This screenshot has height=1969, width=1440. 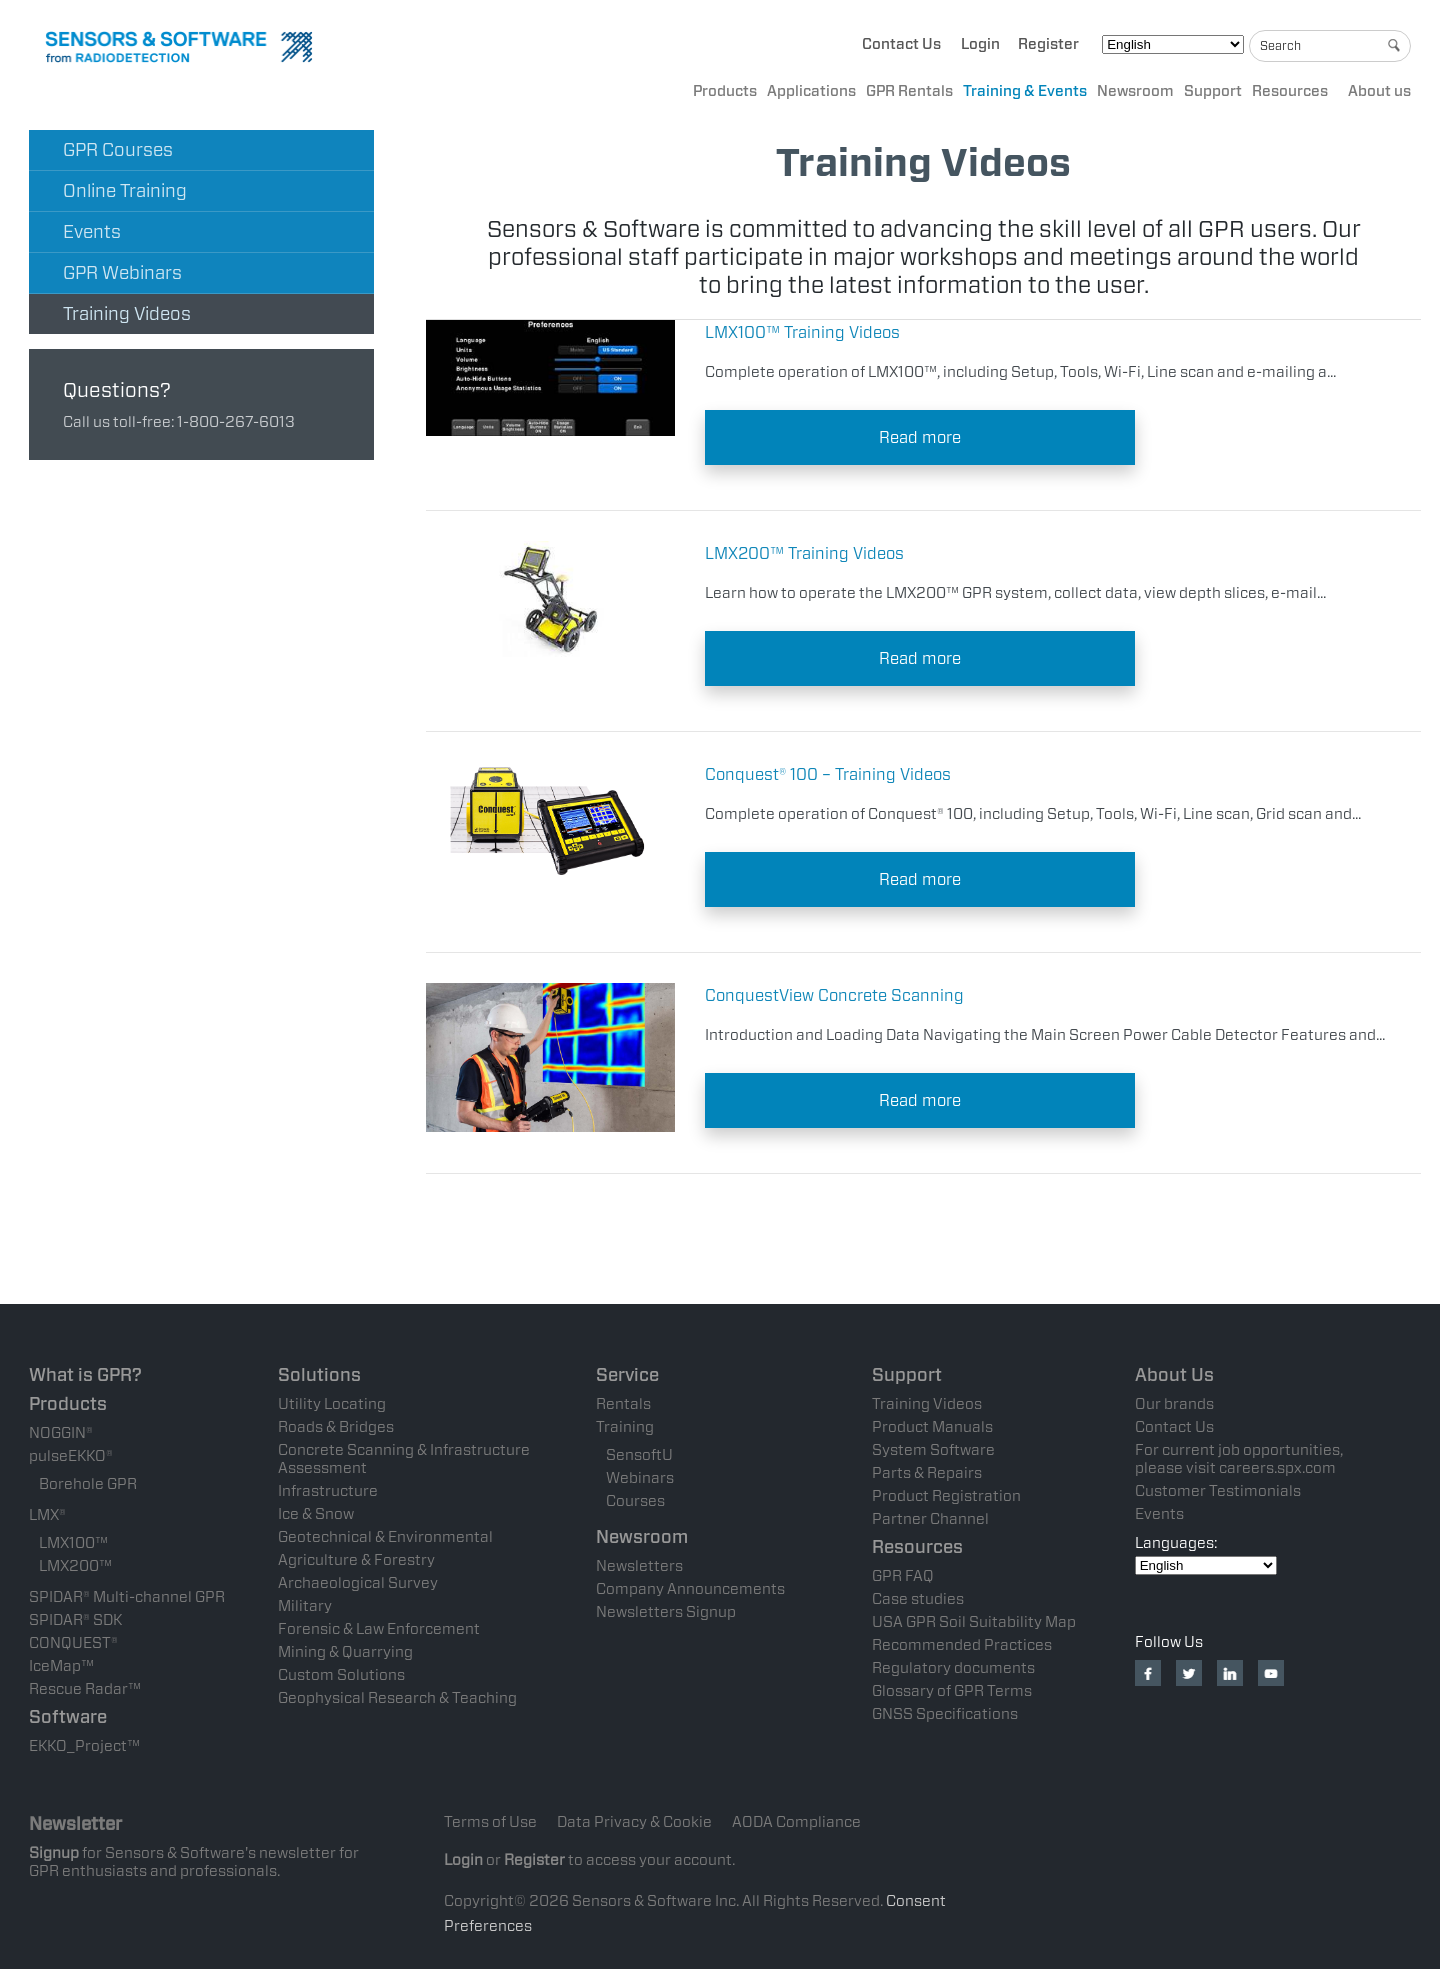 I want to click on Infrastructure, so click(x=328, y=1491).